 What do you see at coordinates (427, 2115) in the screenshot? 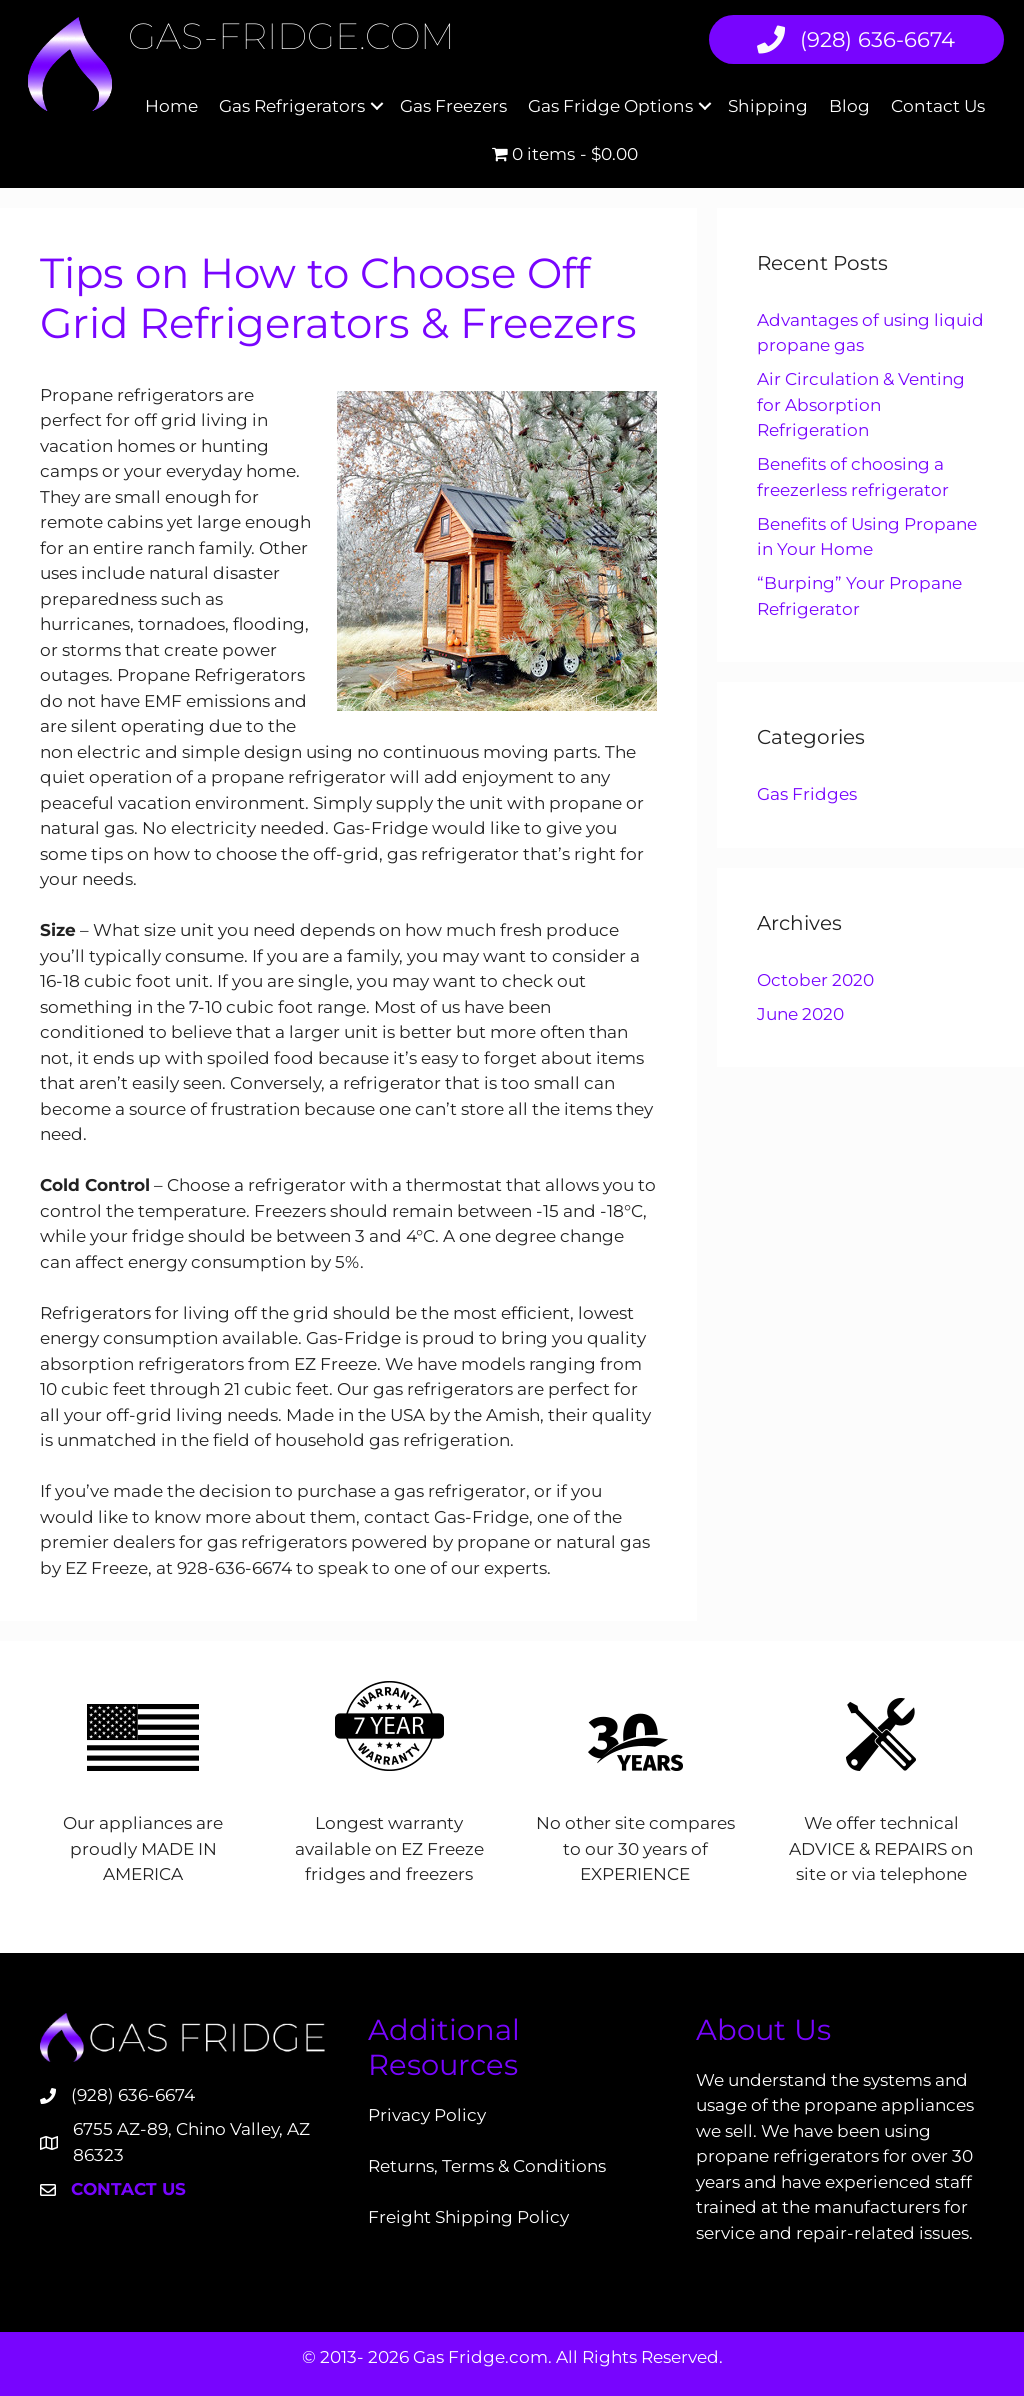
I see `Privacy Policy` at bounding box center [427, 2115].